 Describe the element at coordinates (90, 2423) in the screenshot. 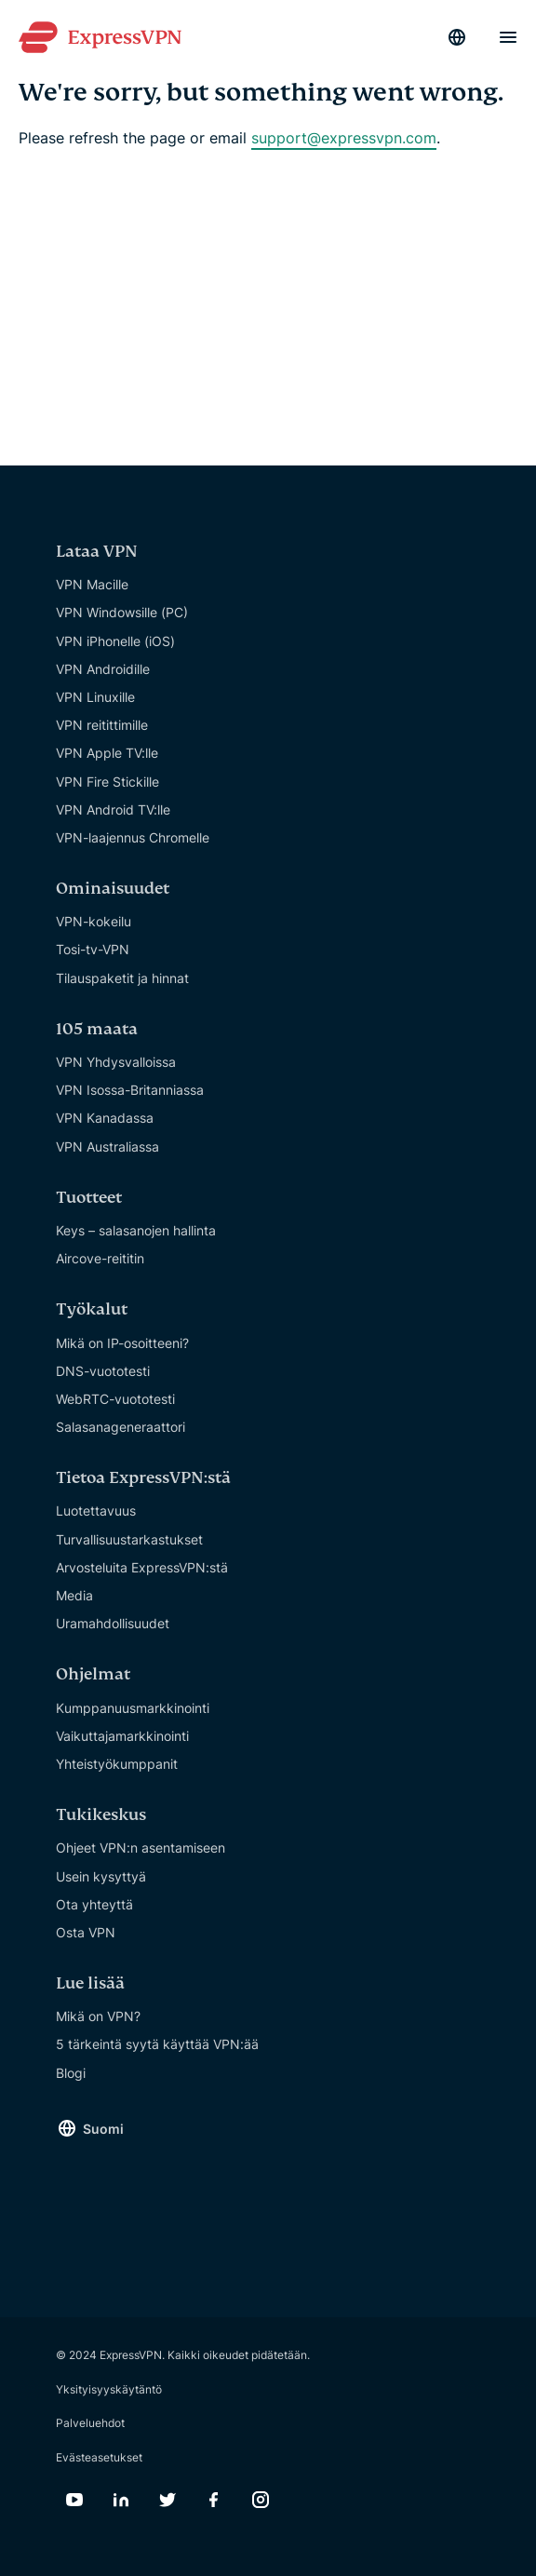

I see `Palveluehdot` at that location.